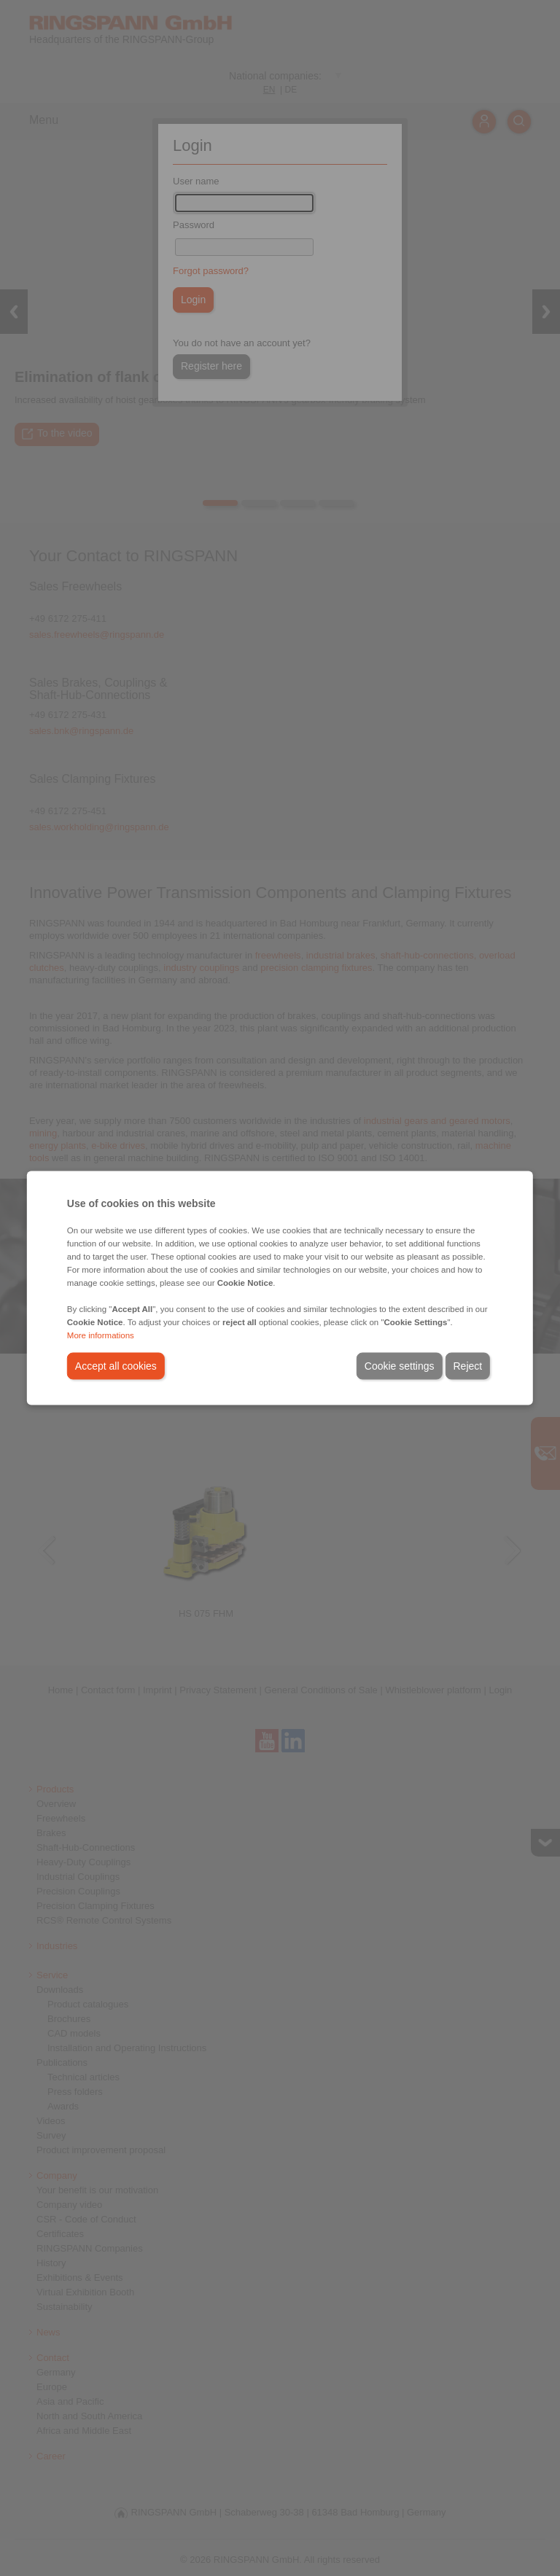  I want to click on Reject, so click(468, 1366).